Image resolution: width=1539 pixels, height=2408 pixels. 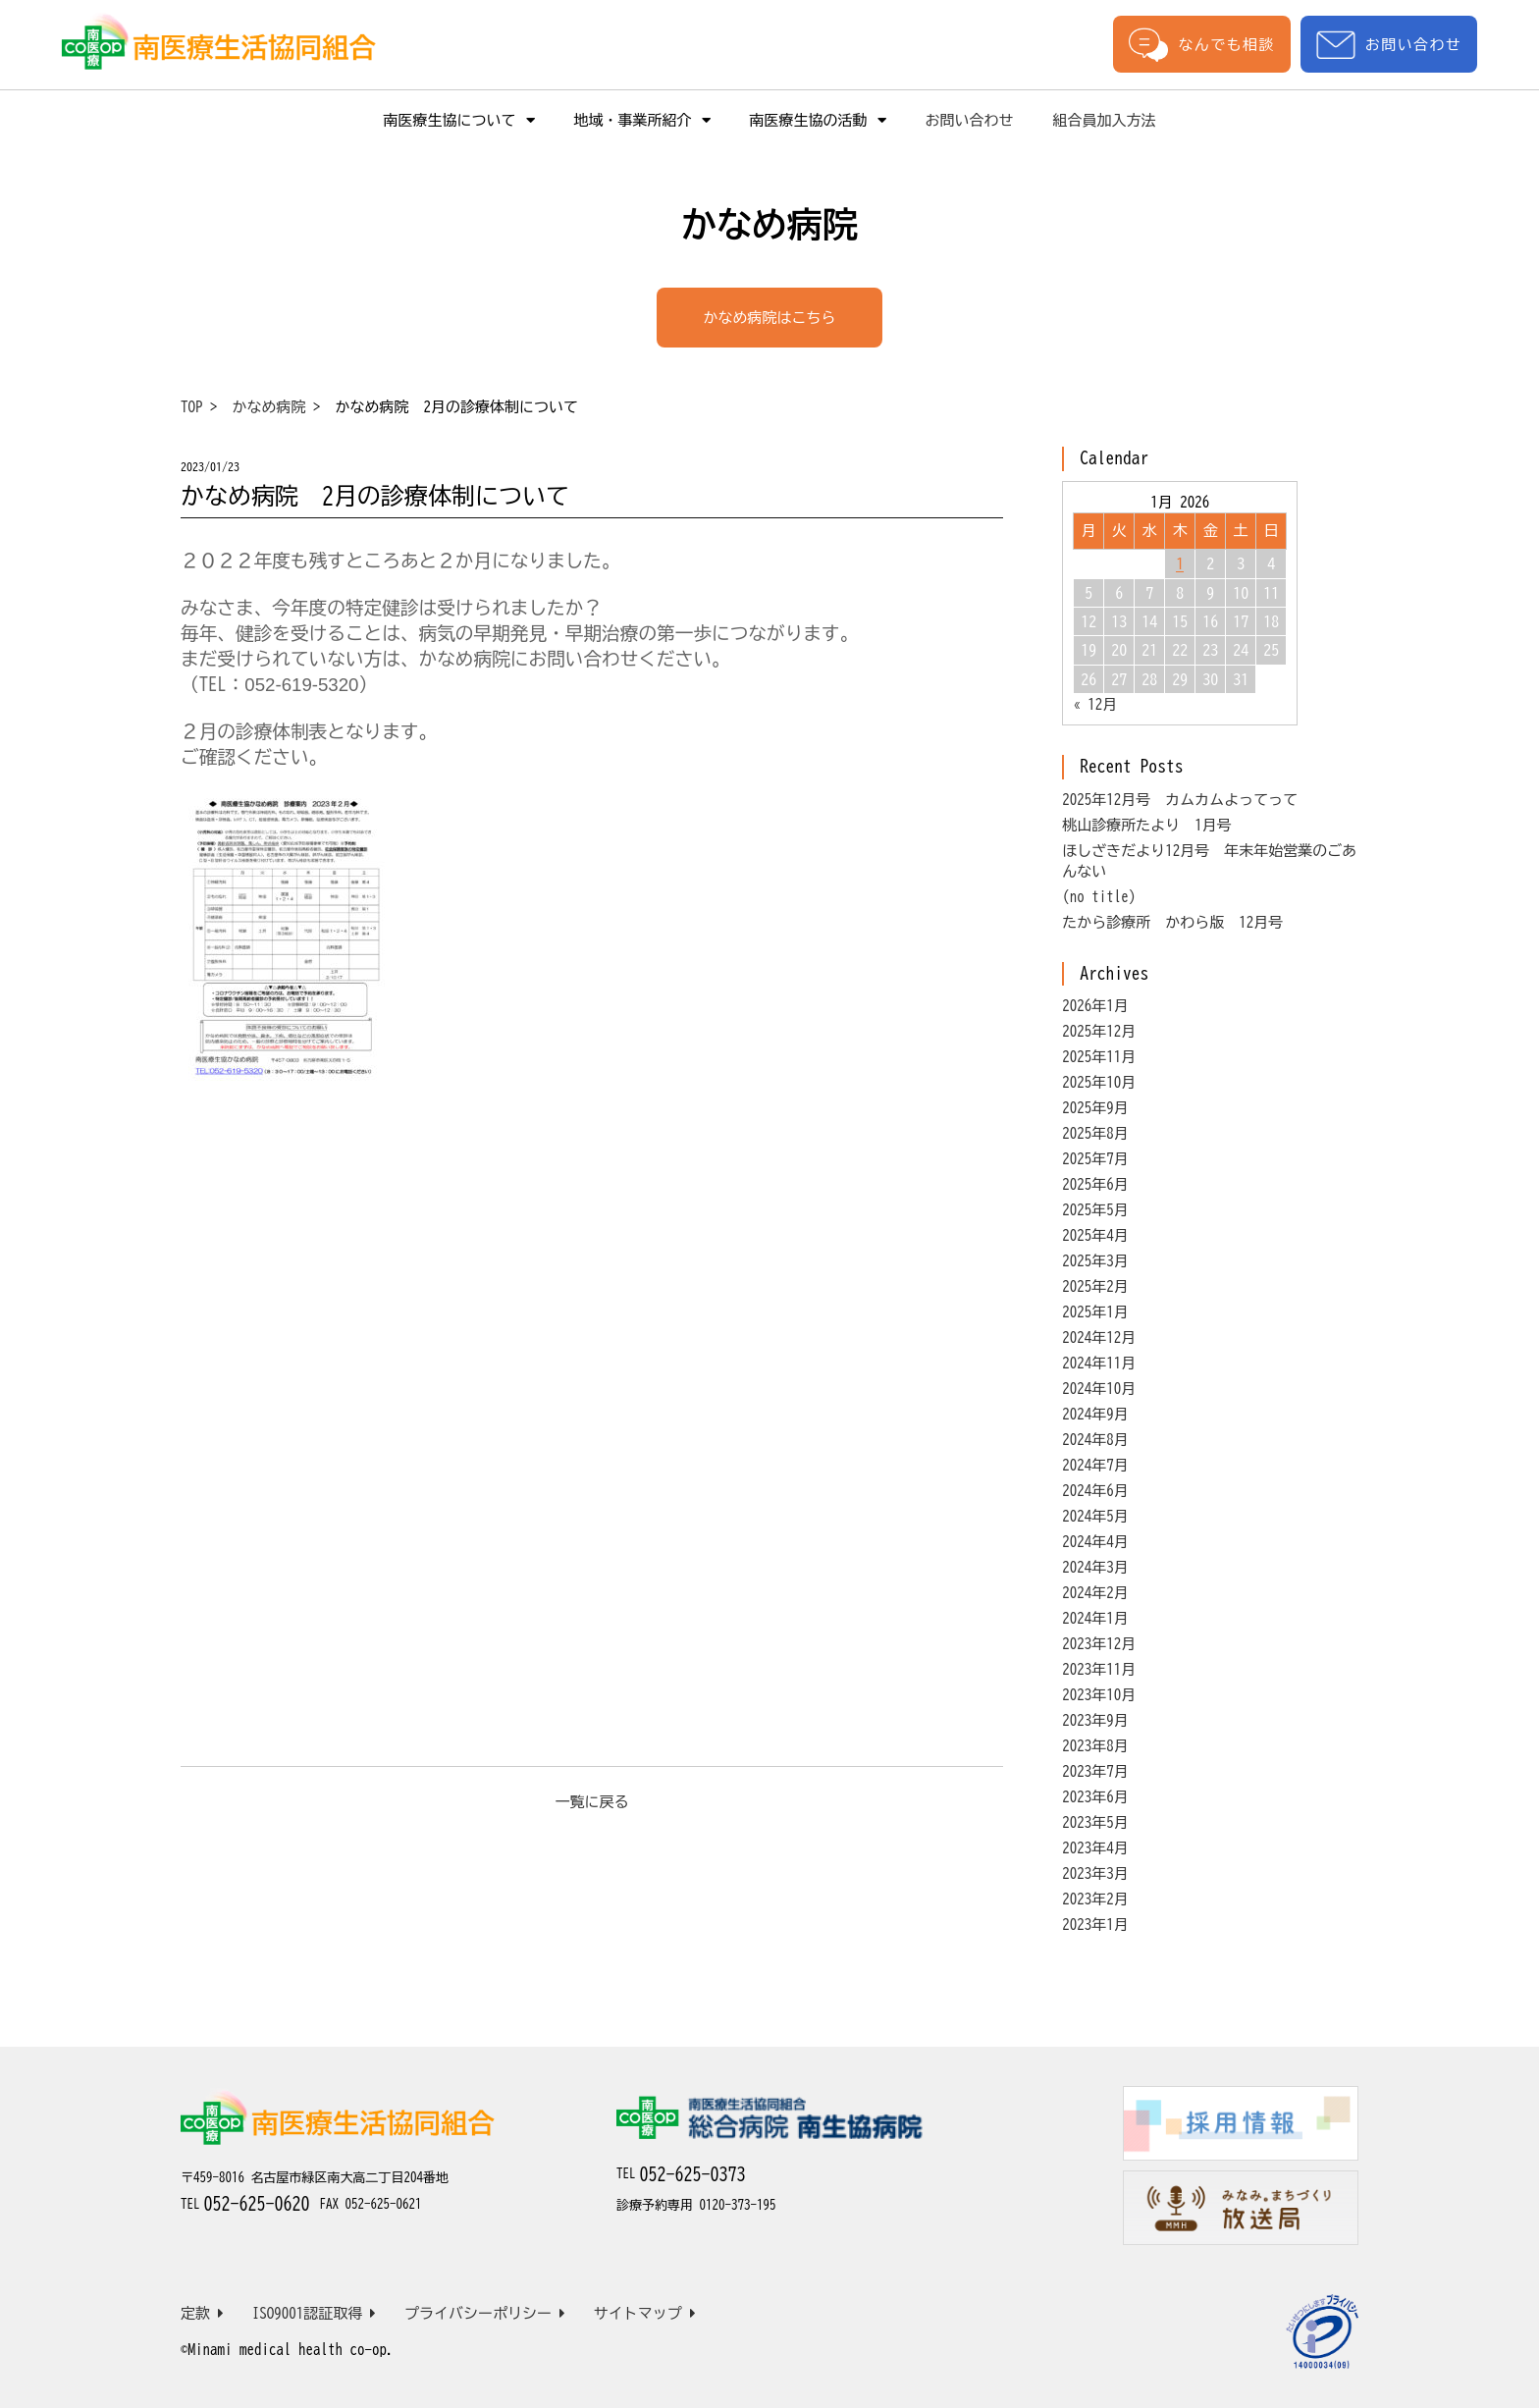 What do you see at coordinates (592, 1801) in the screenshot?
I see `一覧に戻る` at bounding box center [592, 1801].